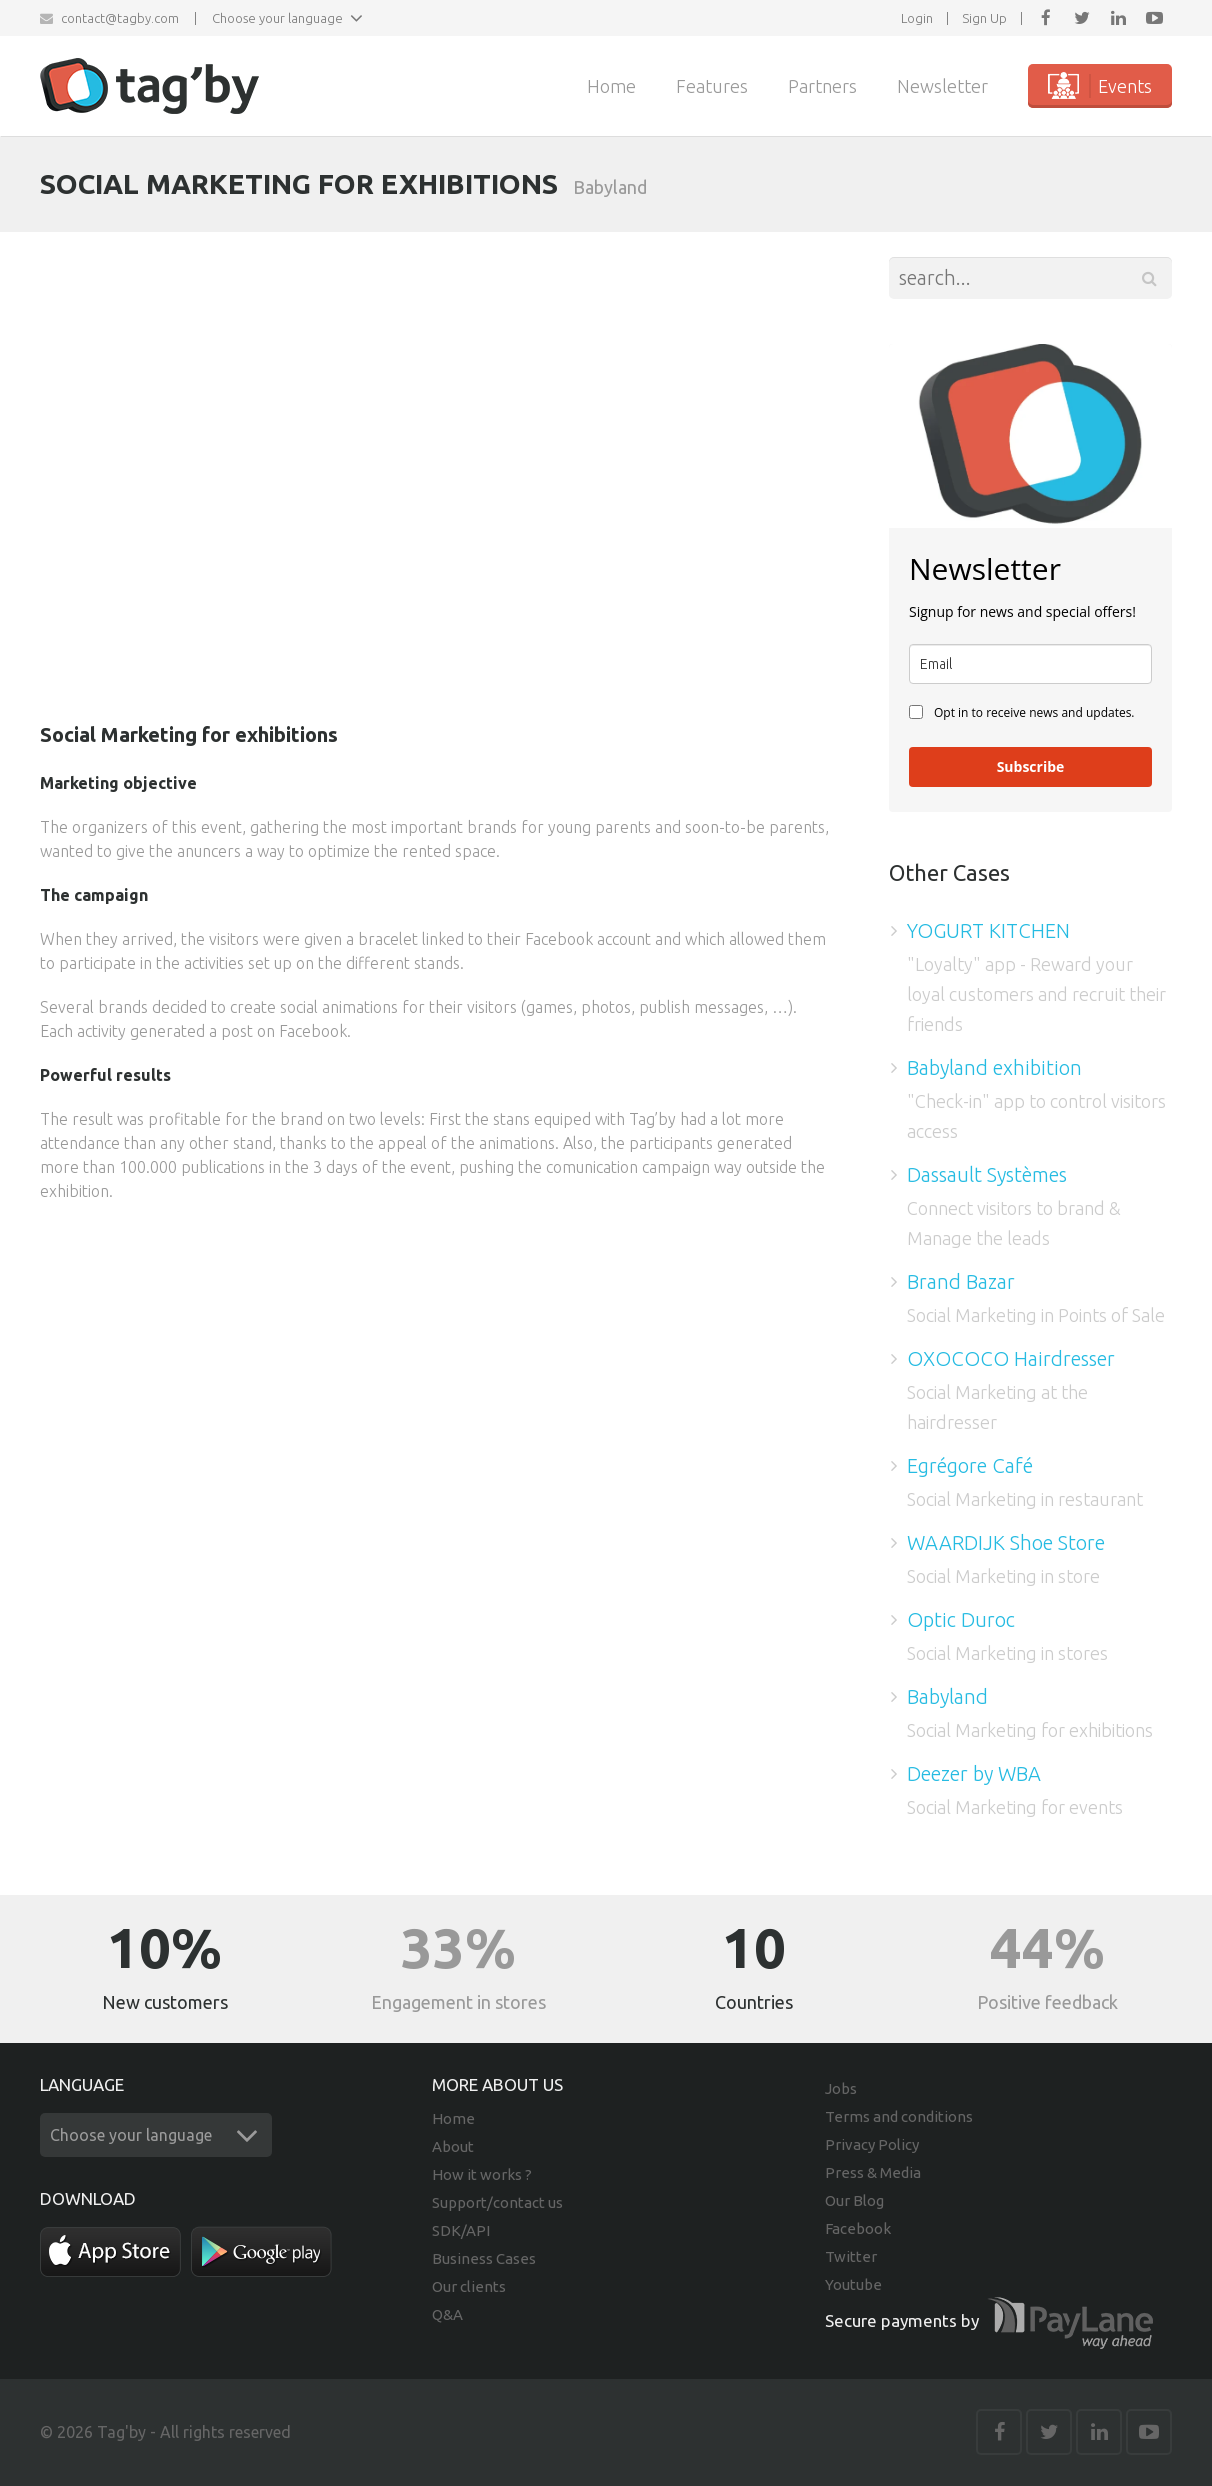 Image resolution: width=1212 pixels, height=2486 pixels. What do you see at coordinates (854, 2200) in the screenshot?
I see `Our Blog` at bounding box center [854, 2200].